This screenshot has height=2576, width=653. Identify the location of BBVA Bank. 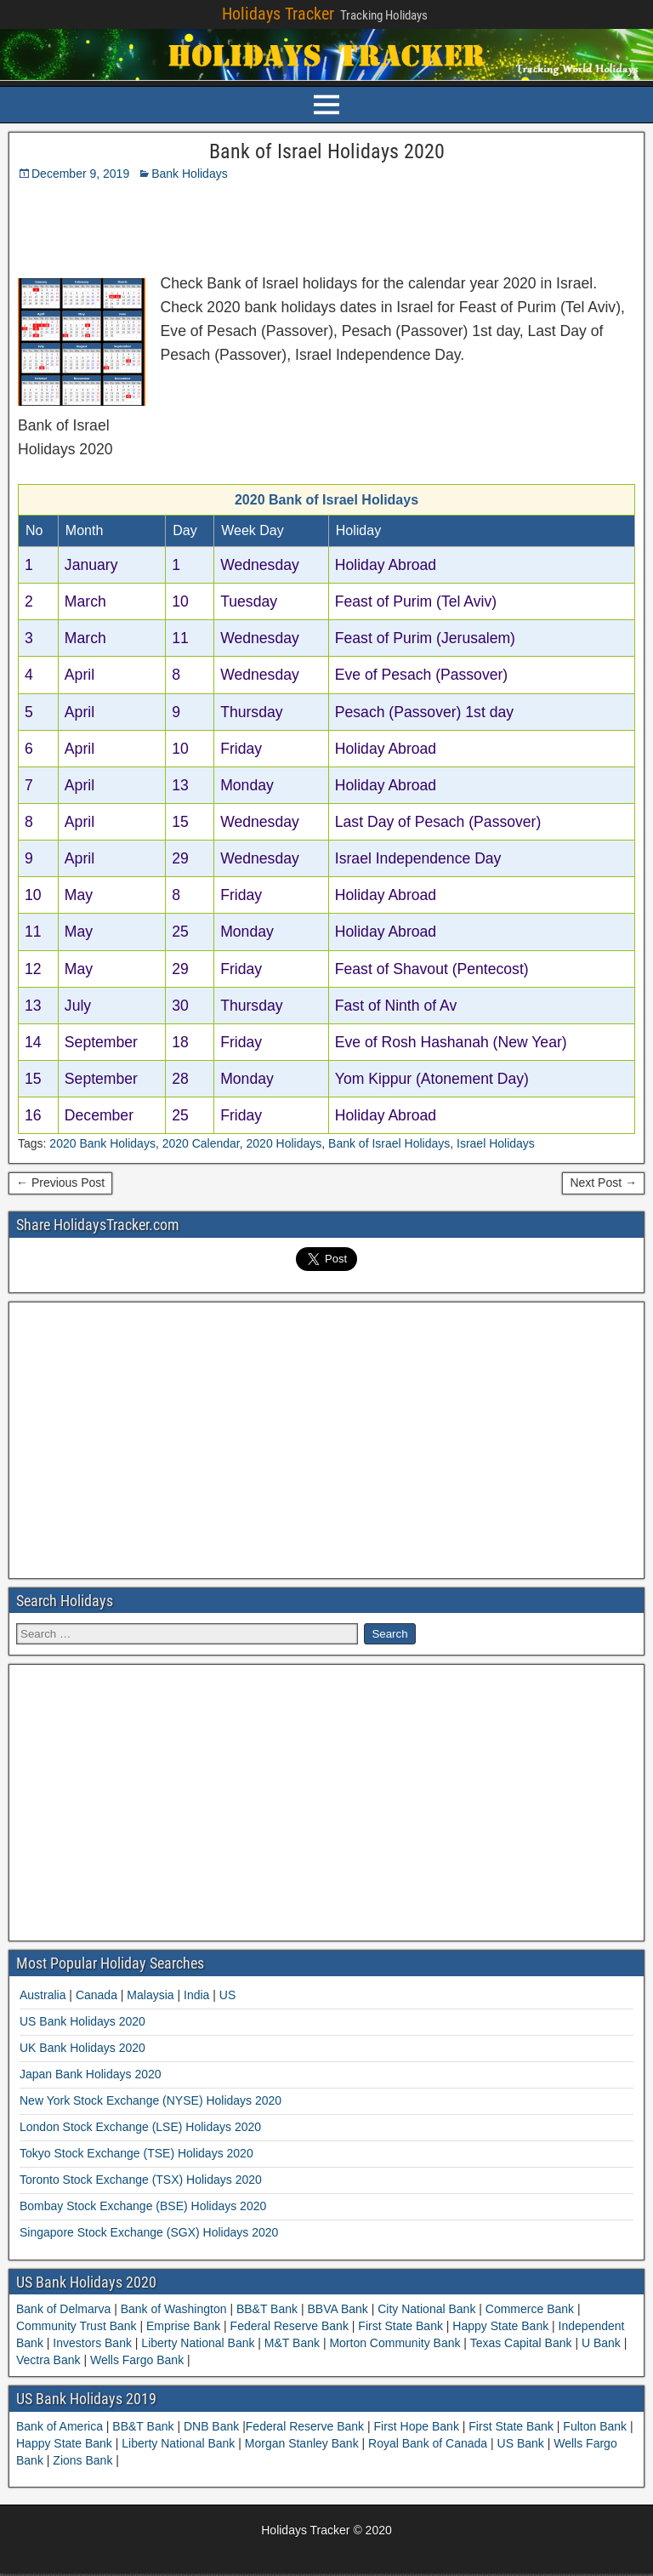
(338, 2309).